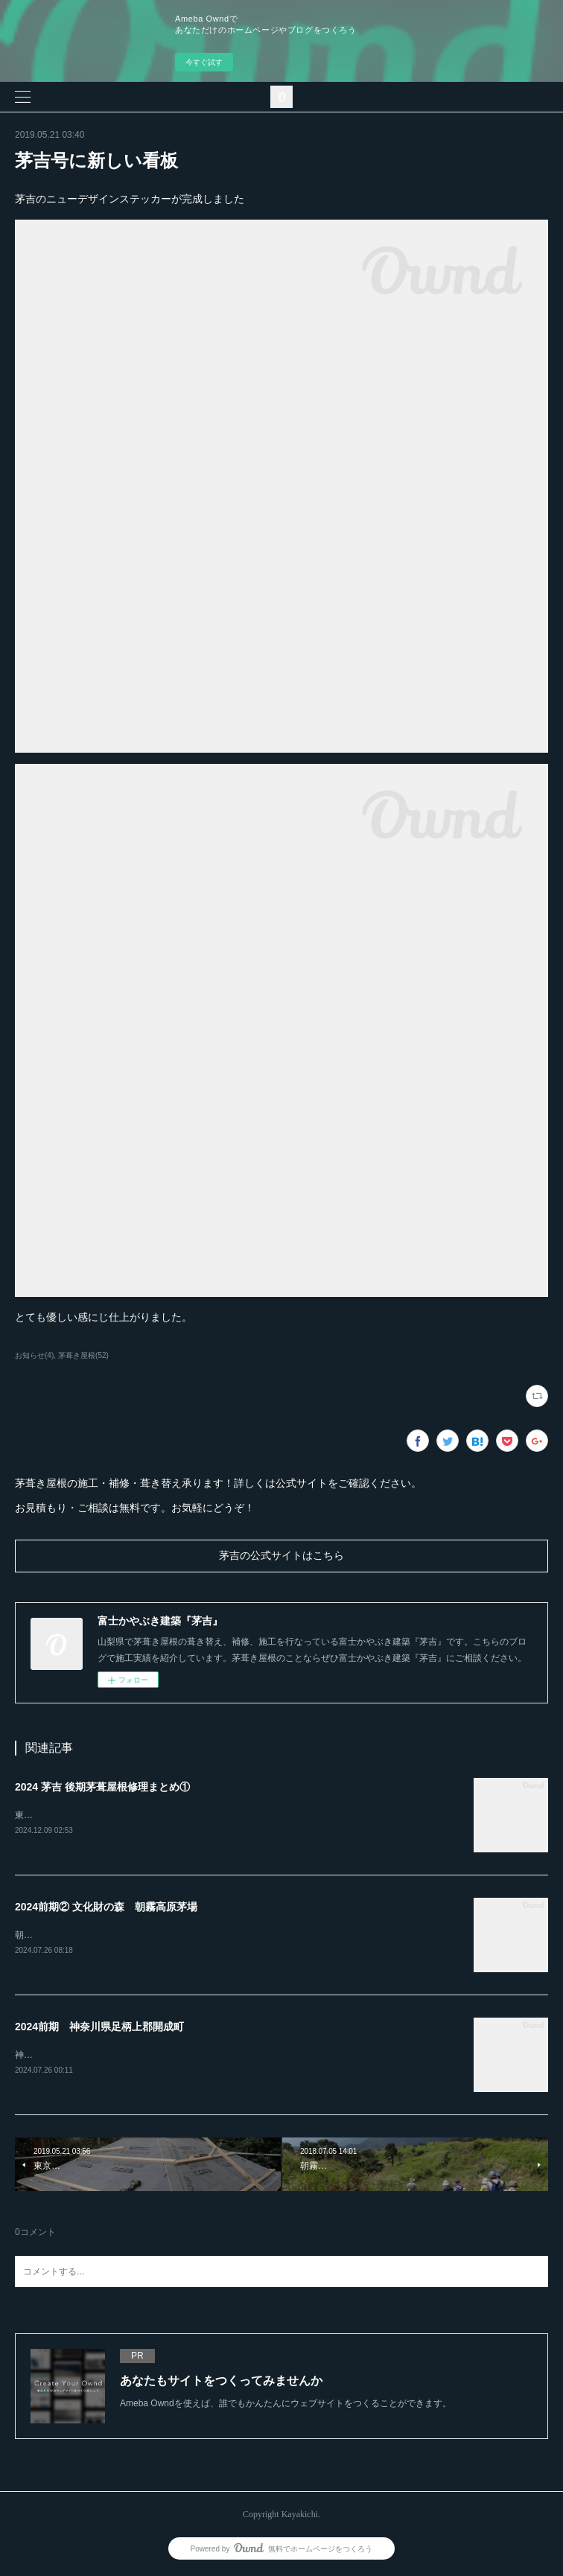 This screenshot has height=2576, width=563. Describe the element at coordinates (201, 2056) in the screenshot. I see `神奈川県開成町「あしがり郷瀬戸屋敷」4年間かけての茅葺屋根の補修工事が完了しました。` at that location.